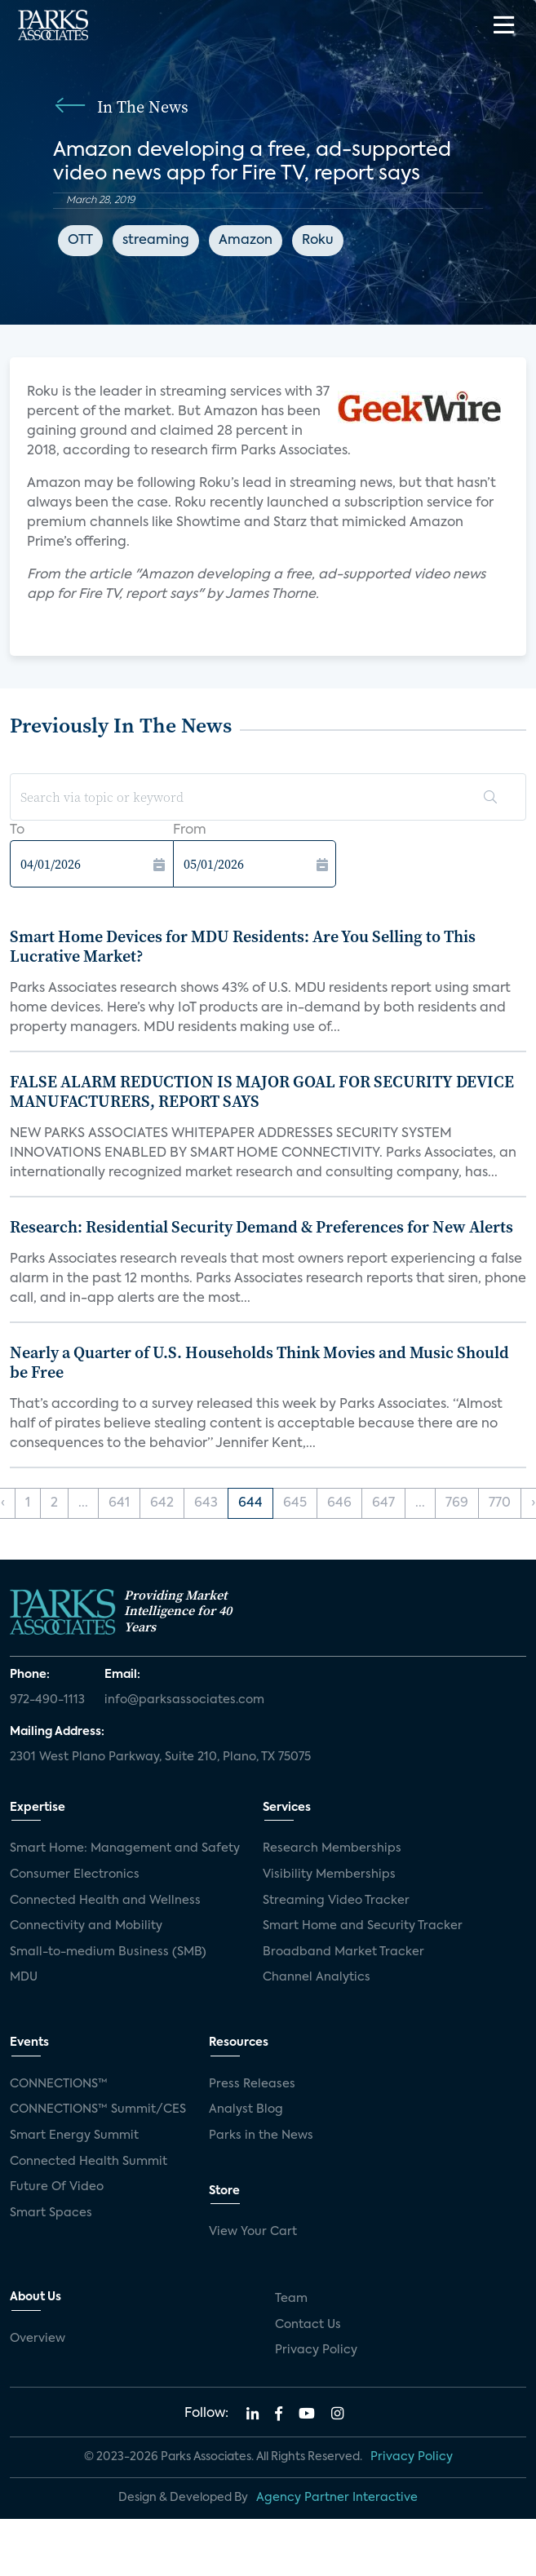 The height and width of the screenshot is (2576, 536). Describe the element at coordinates (252, 2084) in the screenshot. I see `Press Releases` at that location.